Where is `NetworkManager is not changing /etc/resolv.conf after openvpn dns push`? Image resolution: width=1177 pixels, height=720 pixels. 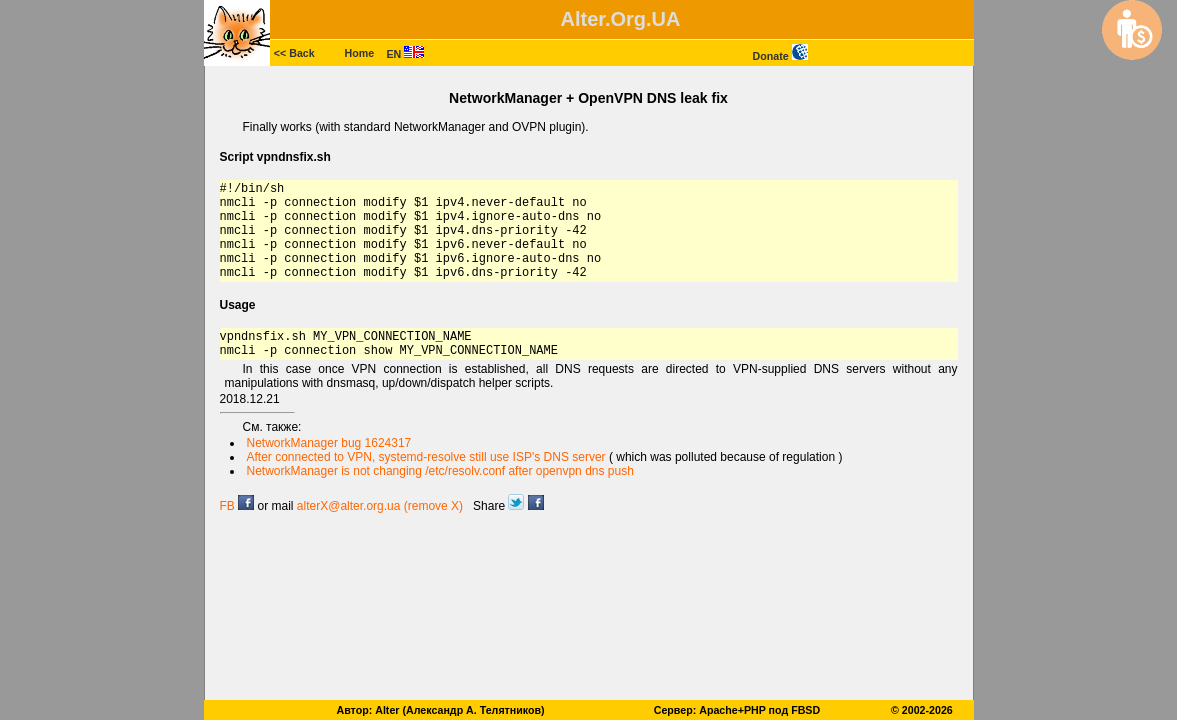 NetworkManager is not changing /etc/resolv.conf after openvpn dns push is located at coordinates (440, 471).